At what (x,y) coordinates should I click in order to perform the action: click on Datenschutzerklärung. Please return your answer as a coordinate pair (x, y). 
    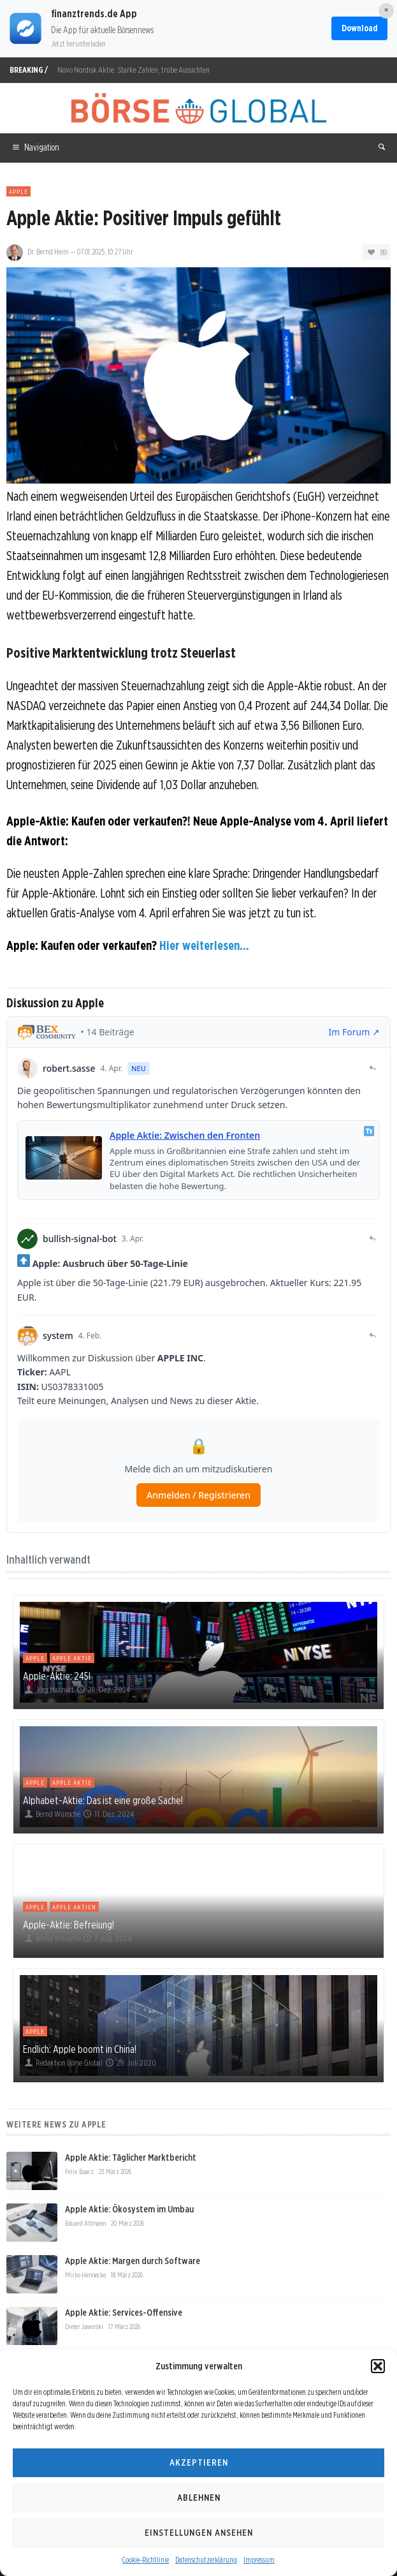
    Looking at the image, I should click on (206, 2560).